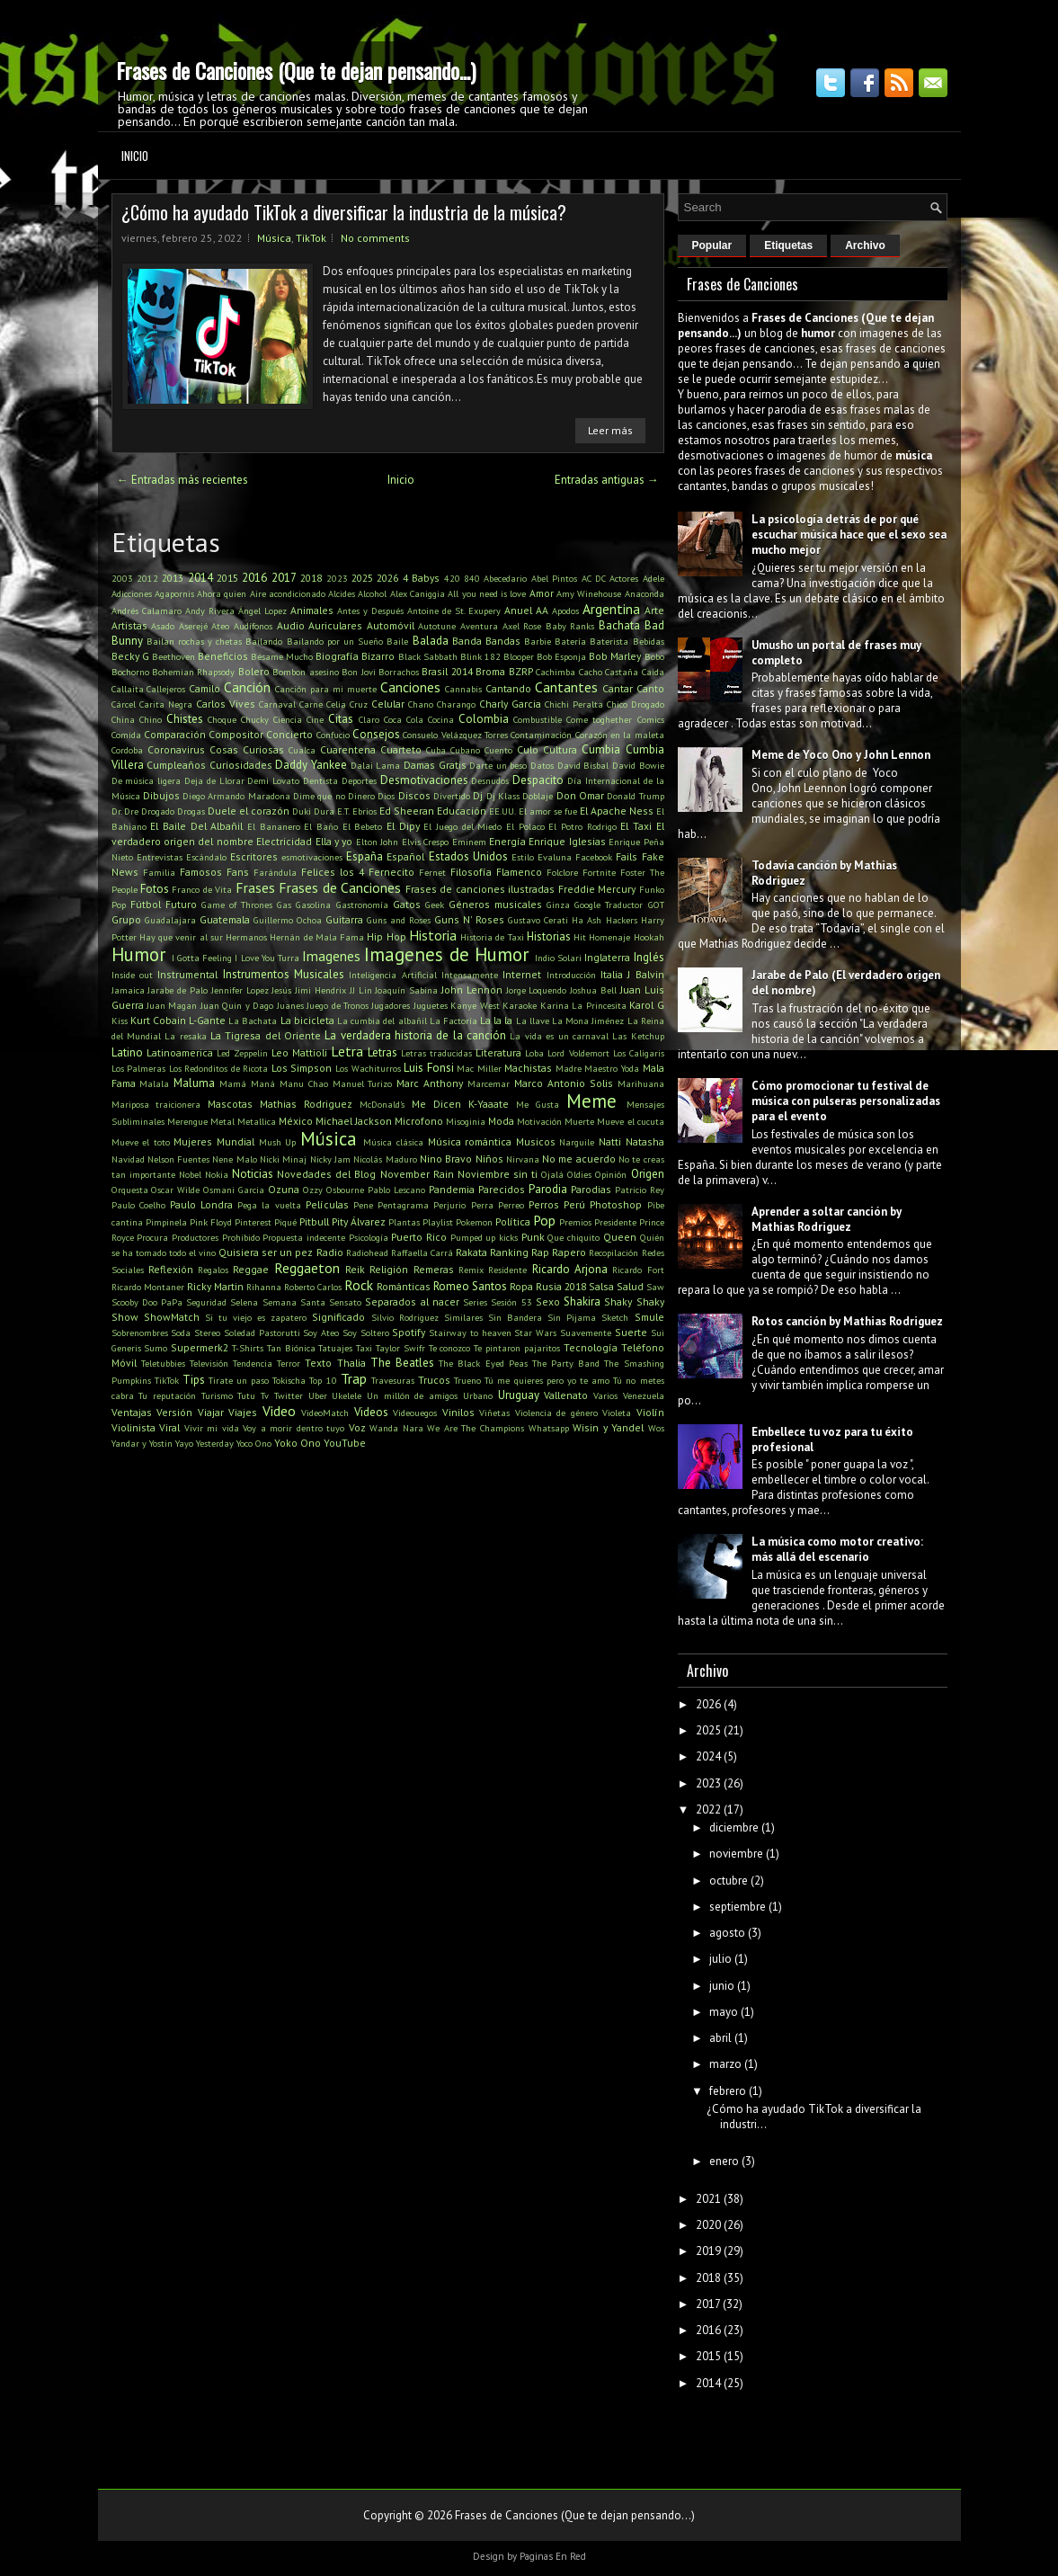  I want to click on Frases de canciones ilustradas, so click(480, 889).